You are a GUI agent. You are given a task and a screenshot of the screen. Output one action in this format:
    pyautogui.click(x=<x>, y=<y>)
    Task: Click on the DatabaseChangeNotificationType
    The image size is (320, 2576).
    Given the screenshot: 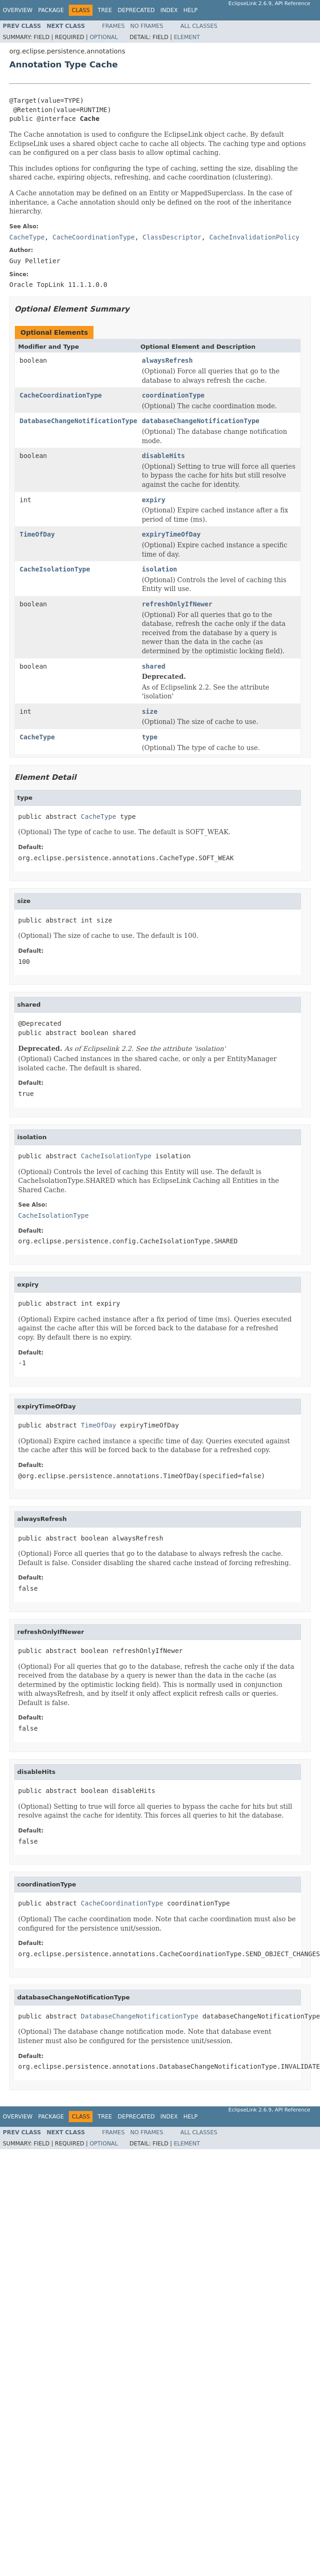 What is the action you would take?
    pyautogui.click(x=78, y=421)
    